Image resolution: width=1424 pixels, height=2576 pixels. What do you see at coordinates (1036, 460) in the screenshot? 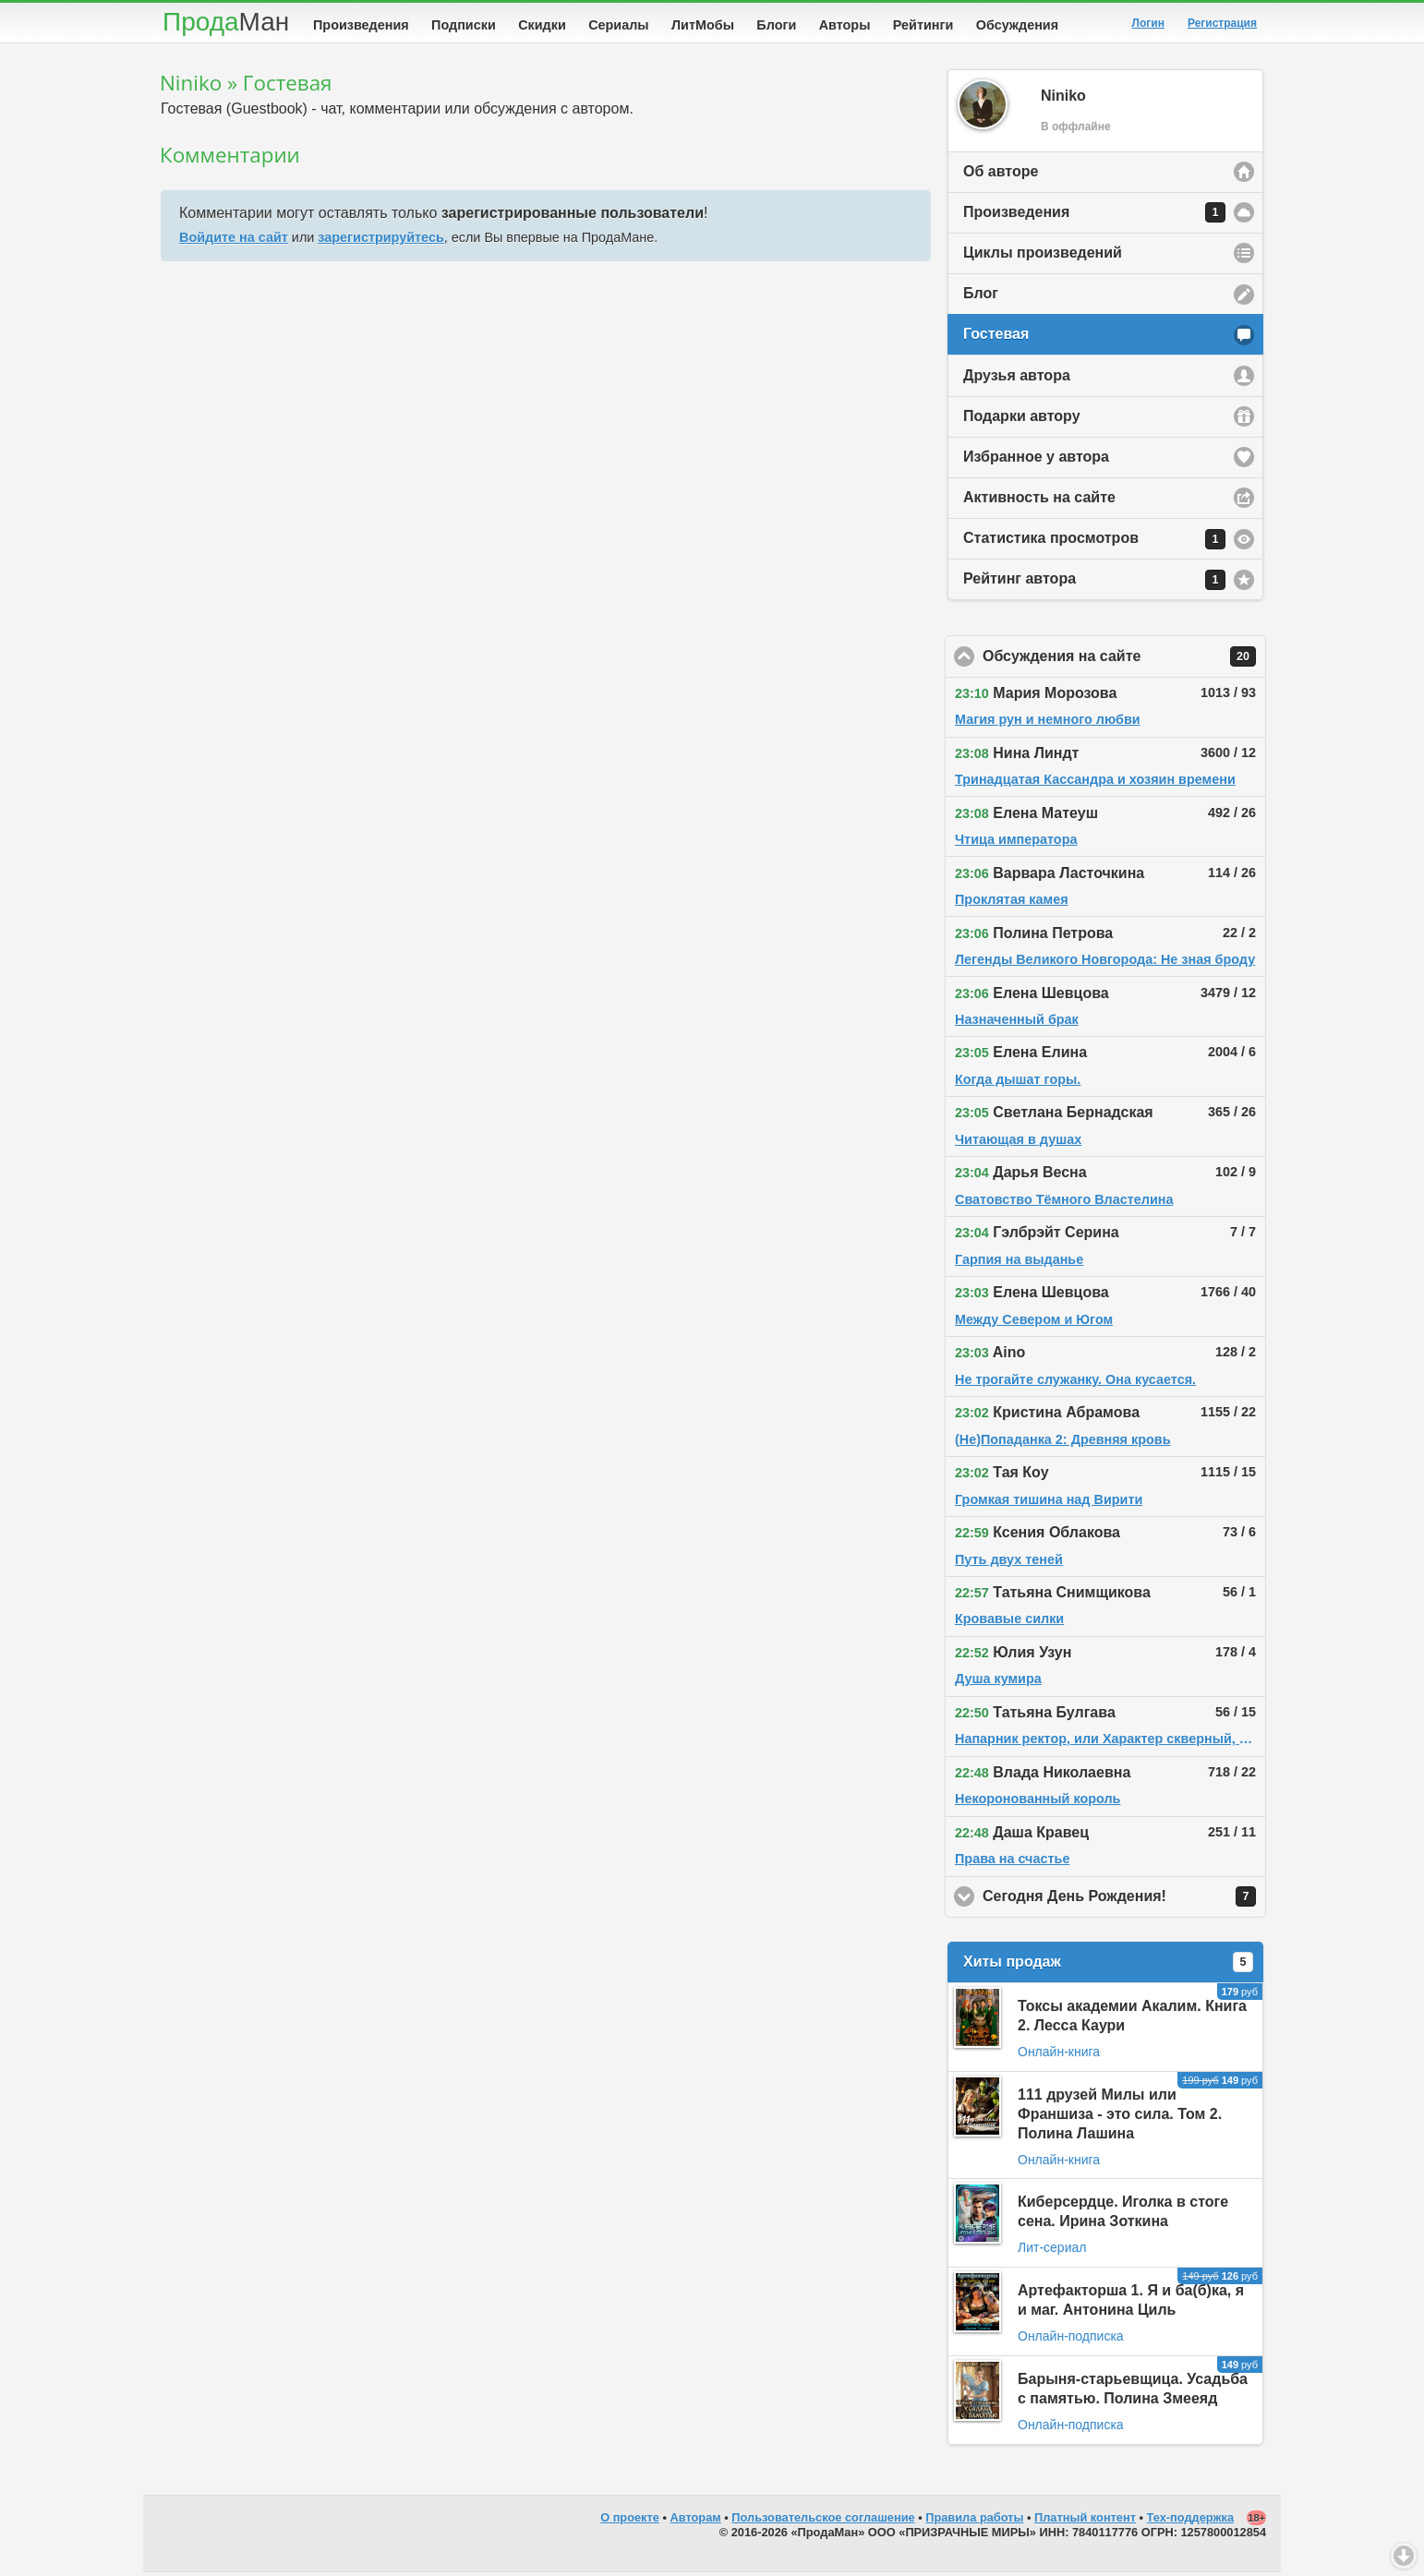
I see `Избранное у автора` at bounding box center [1036, 460].